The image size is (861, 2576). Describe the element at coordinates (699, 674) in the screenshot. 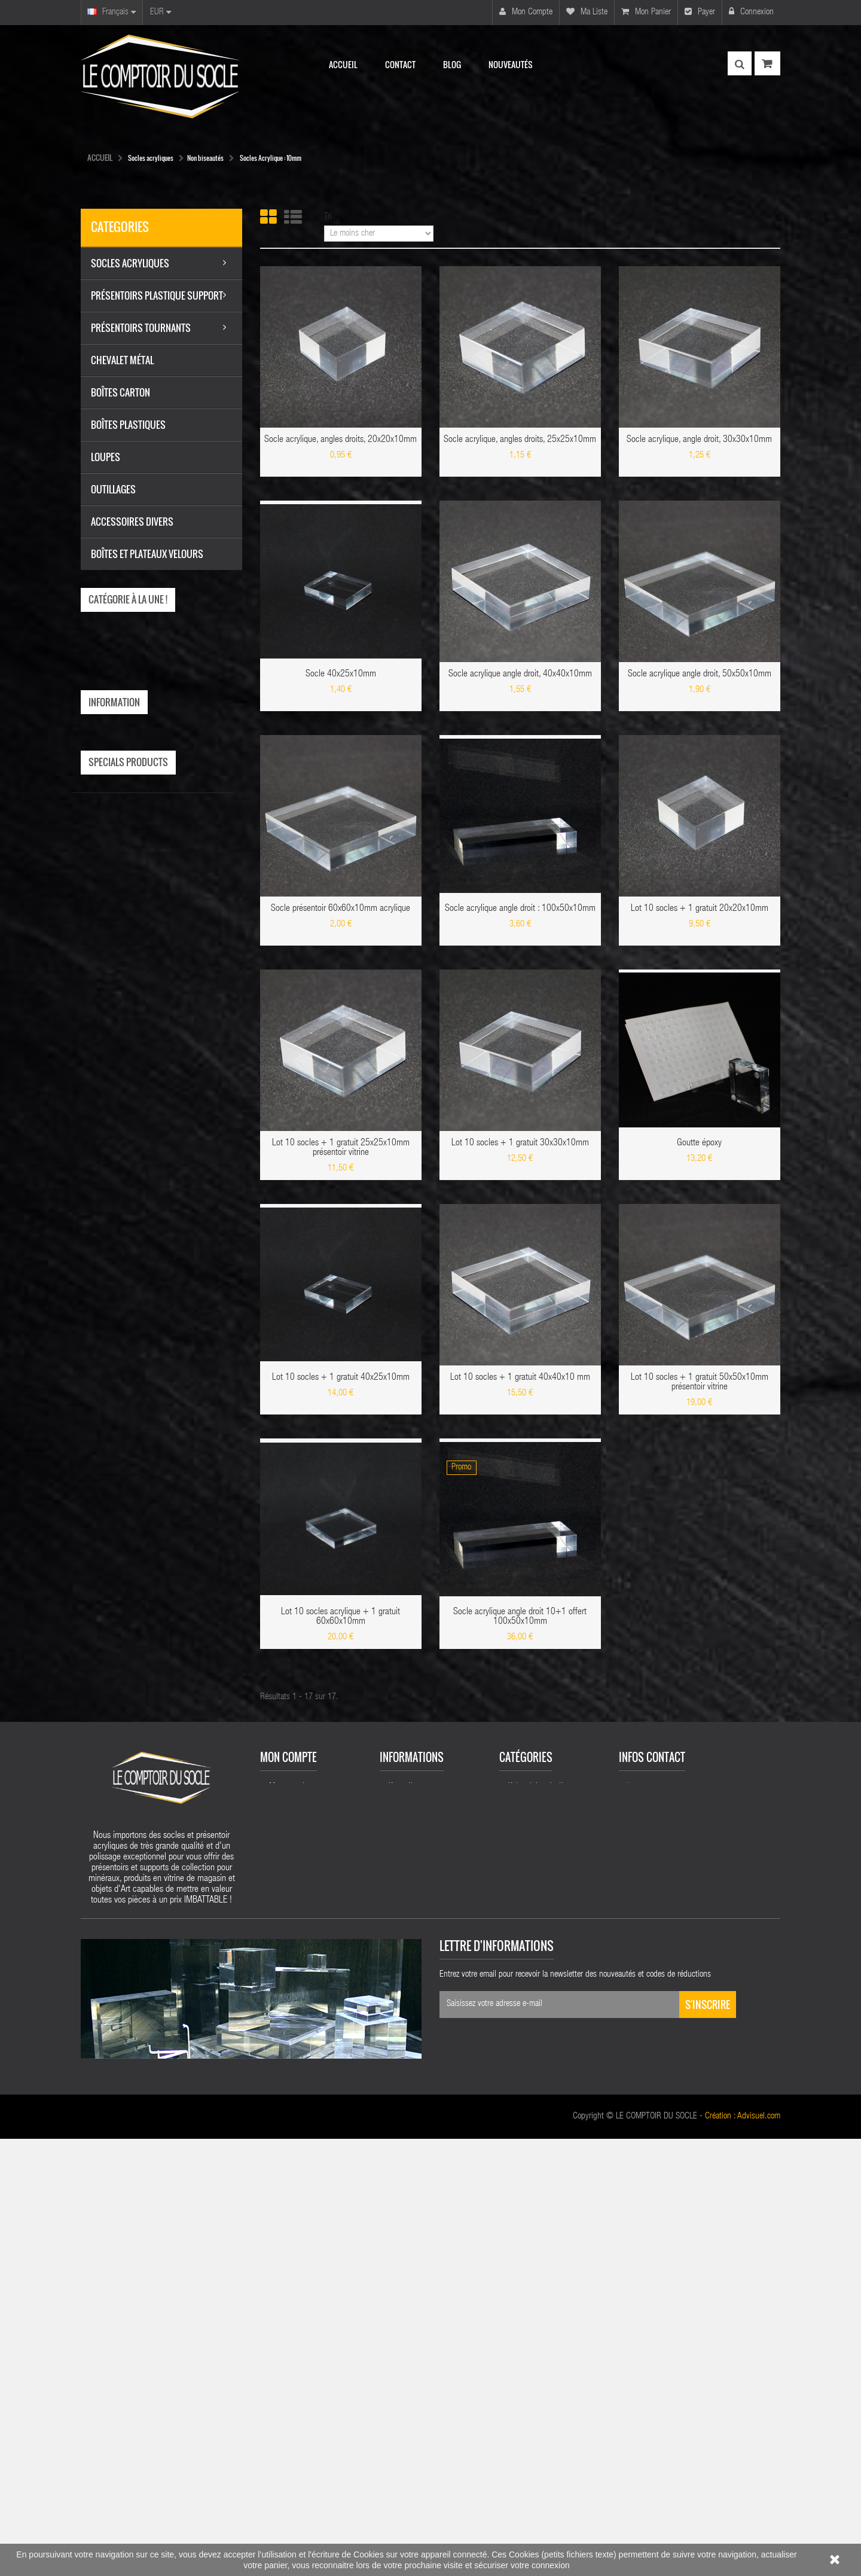

I see `Socle acrylique angle droit, 50x50x10mm` at that location.